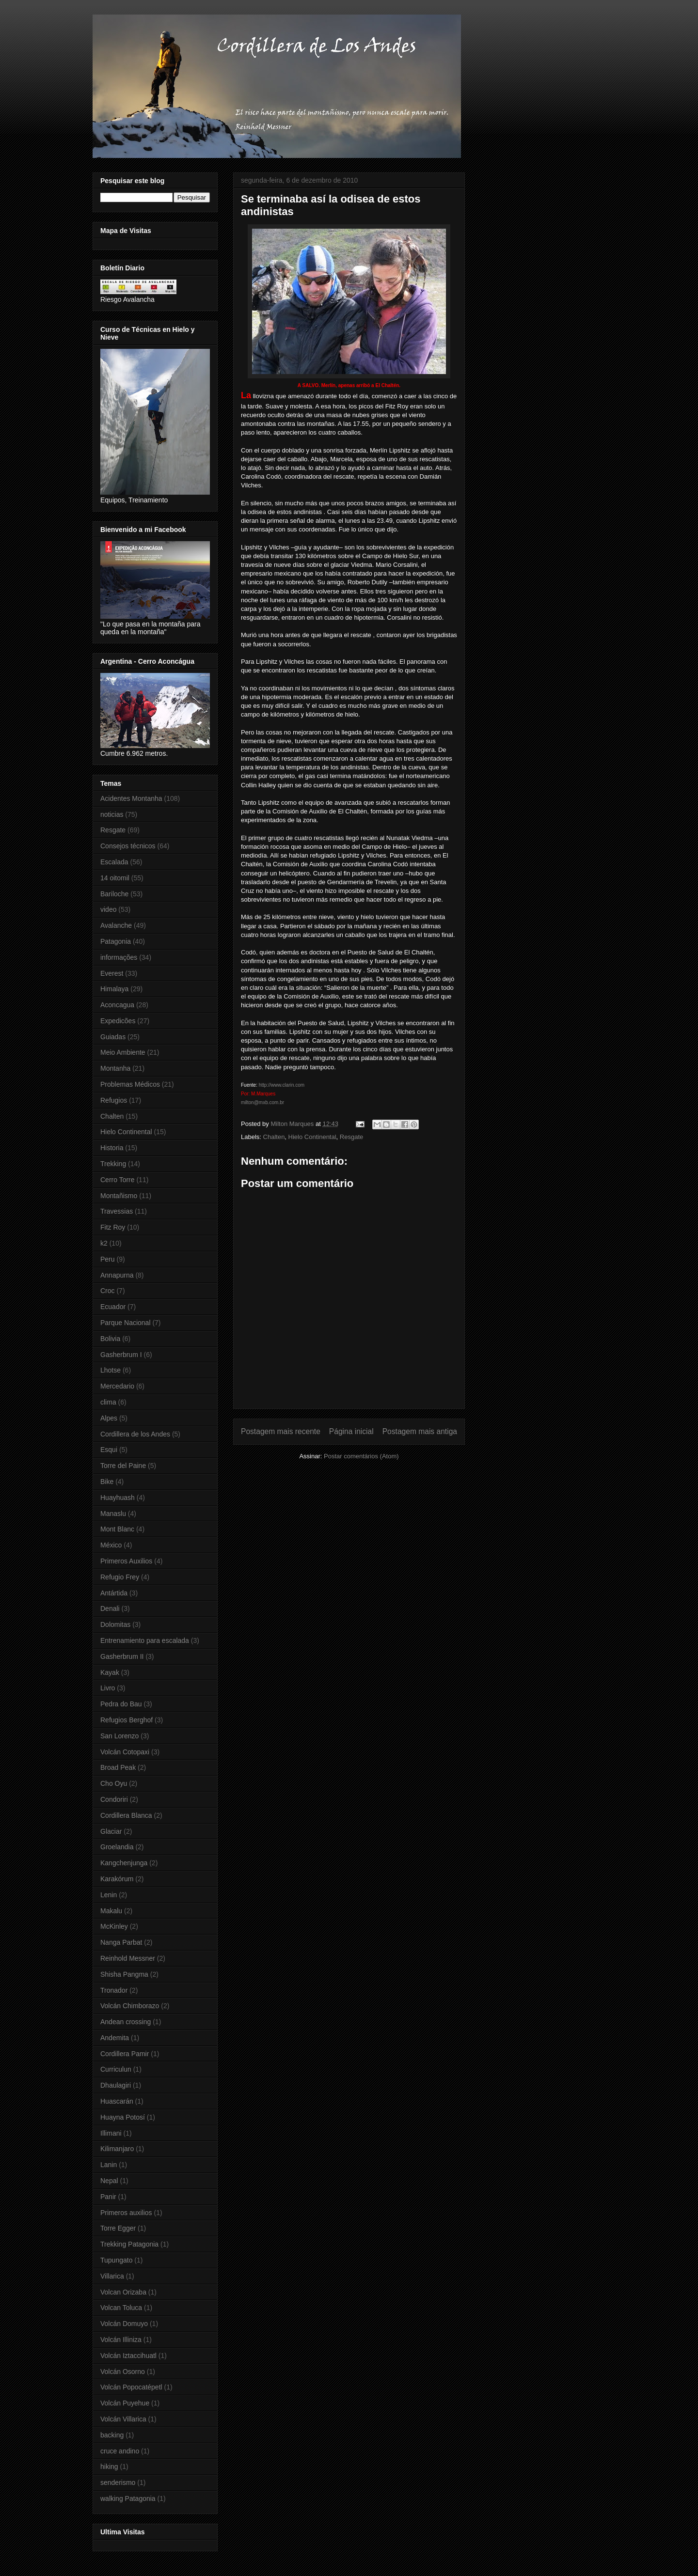  I want to click on Mercedario, so click(117, 1386).